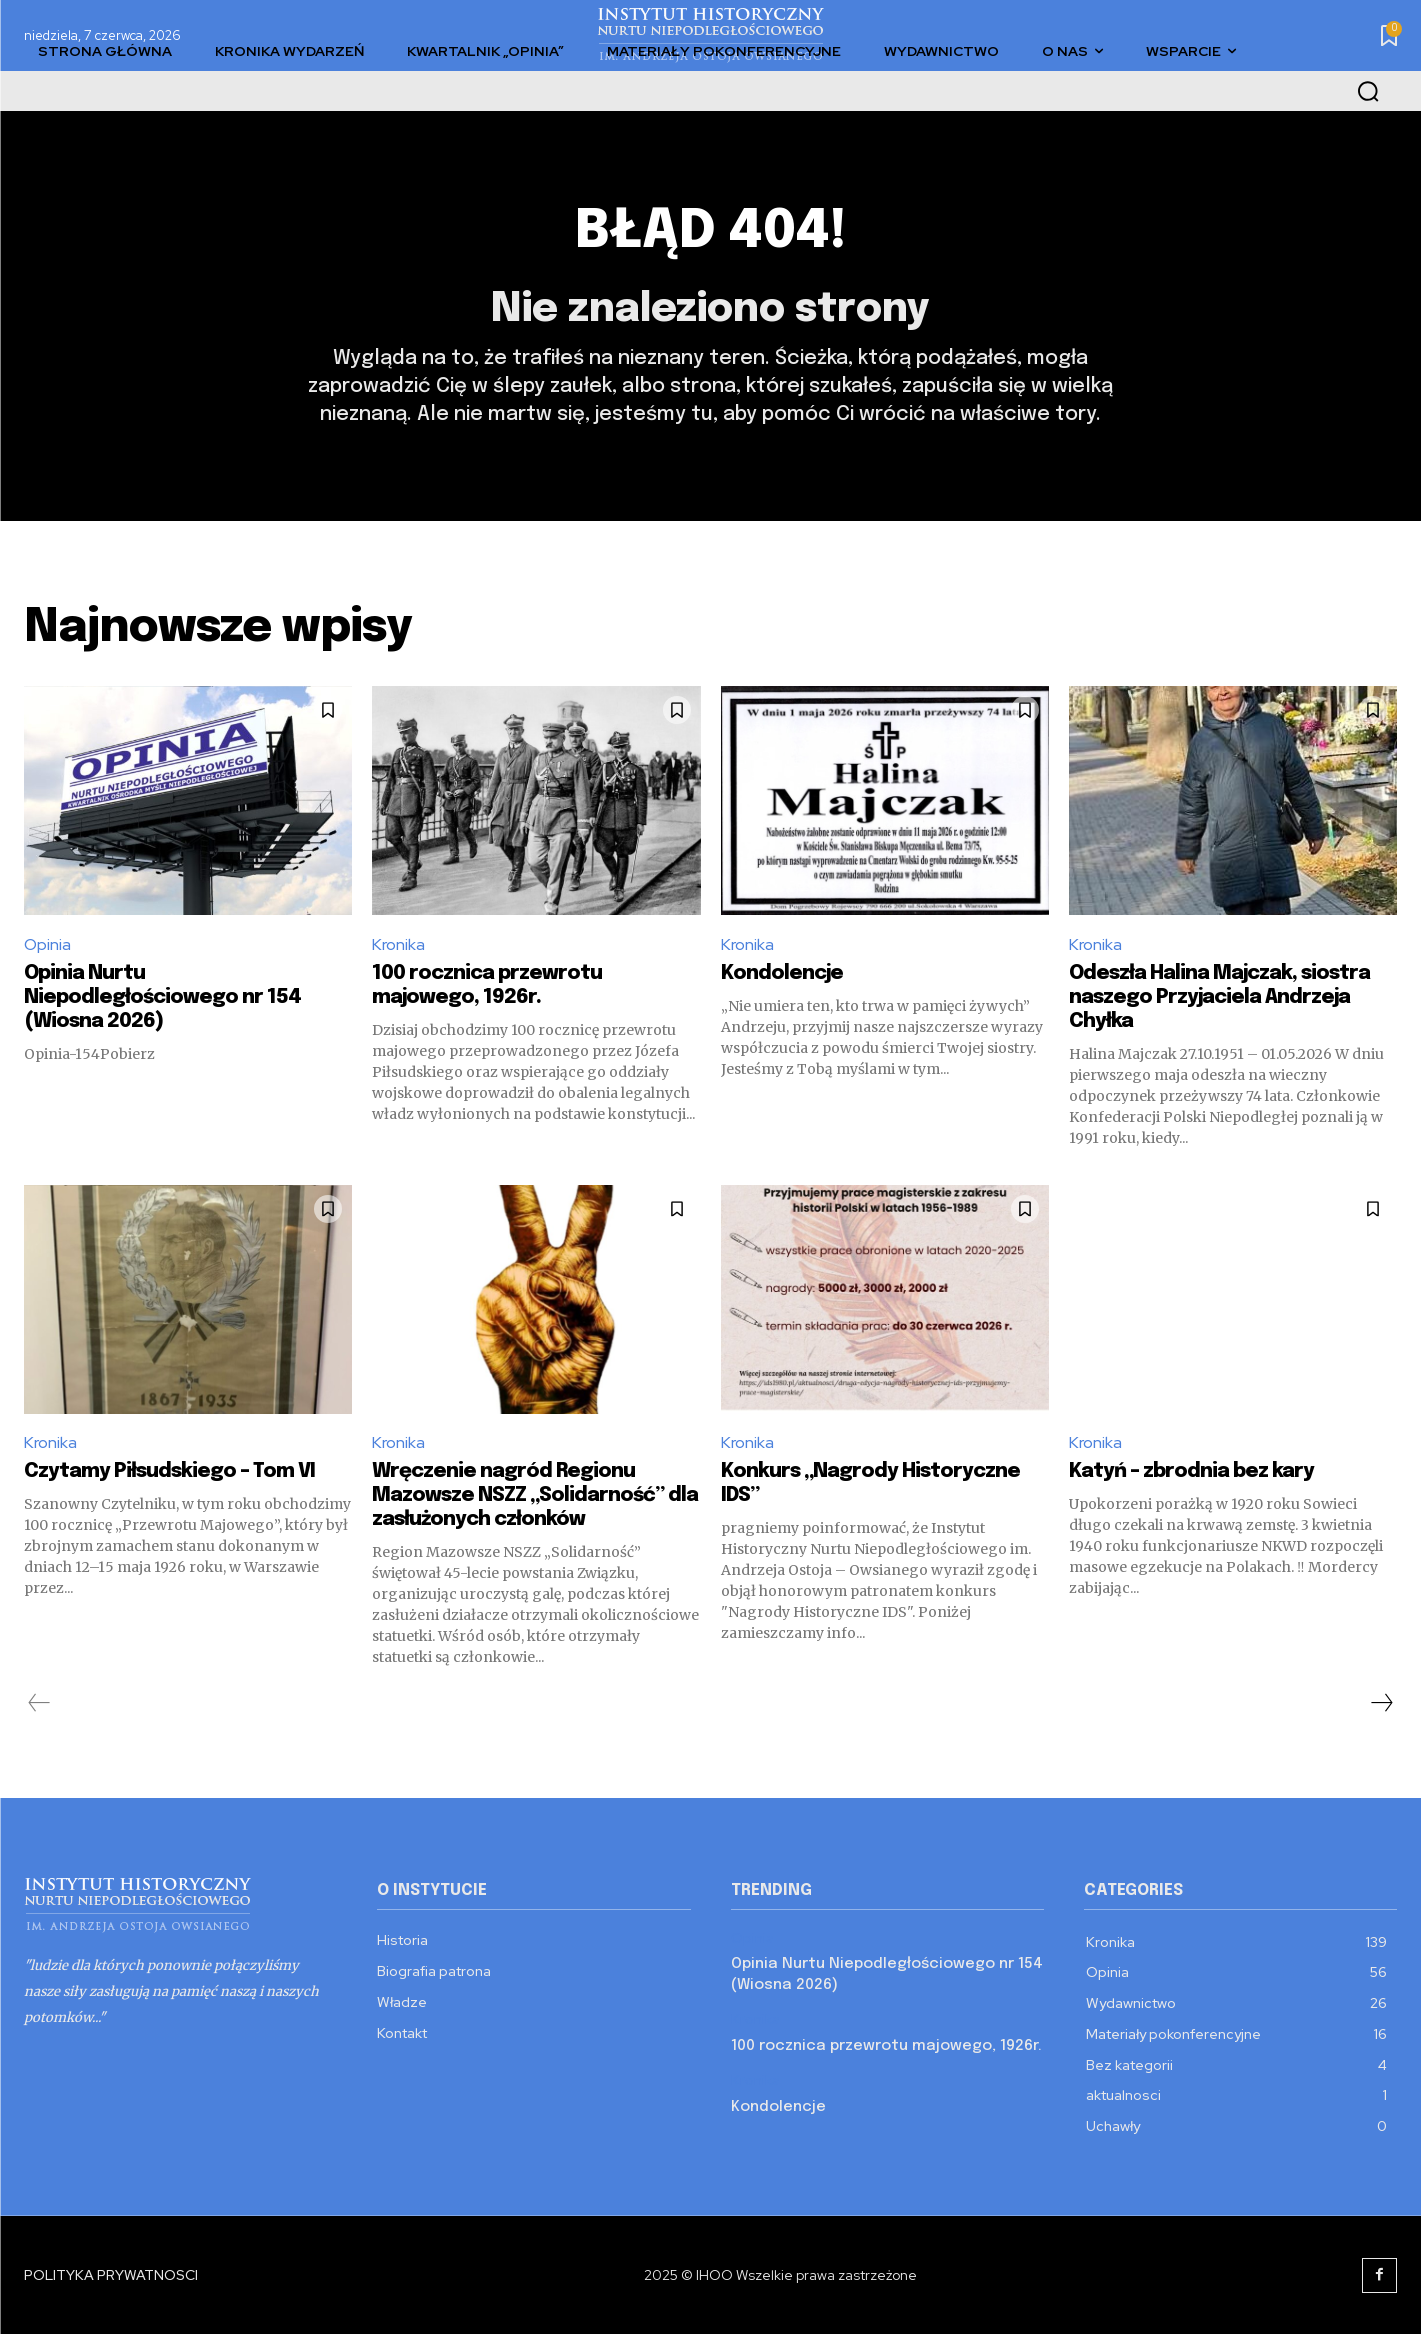 Image resolution: width=1421 pixels, height=2335 pixels. What do you see at coordinates (169, 1472) in the screenshot?
I see `Czytamy Piłsudskiego – Tom VI` at bounding box center [169, 1472].